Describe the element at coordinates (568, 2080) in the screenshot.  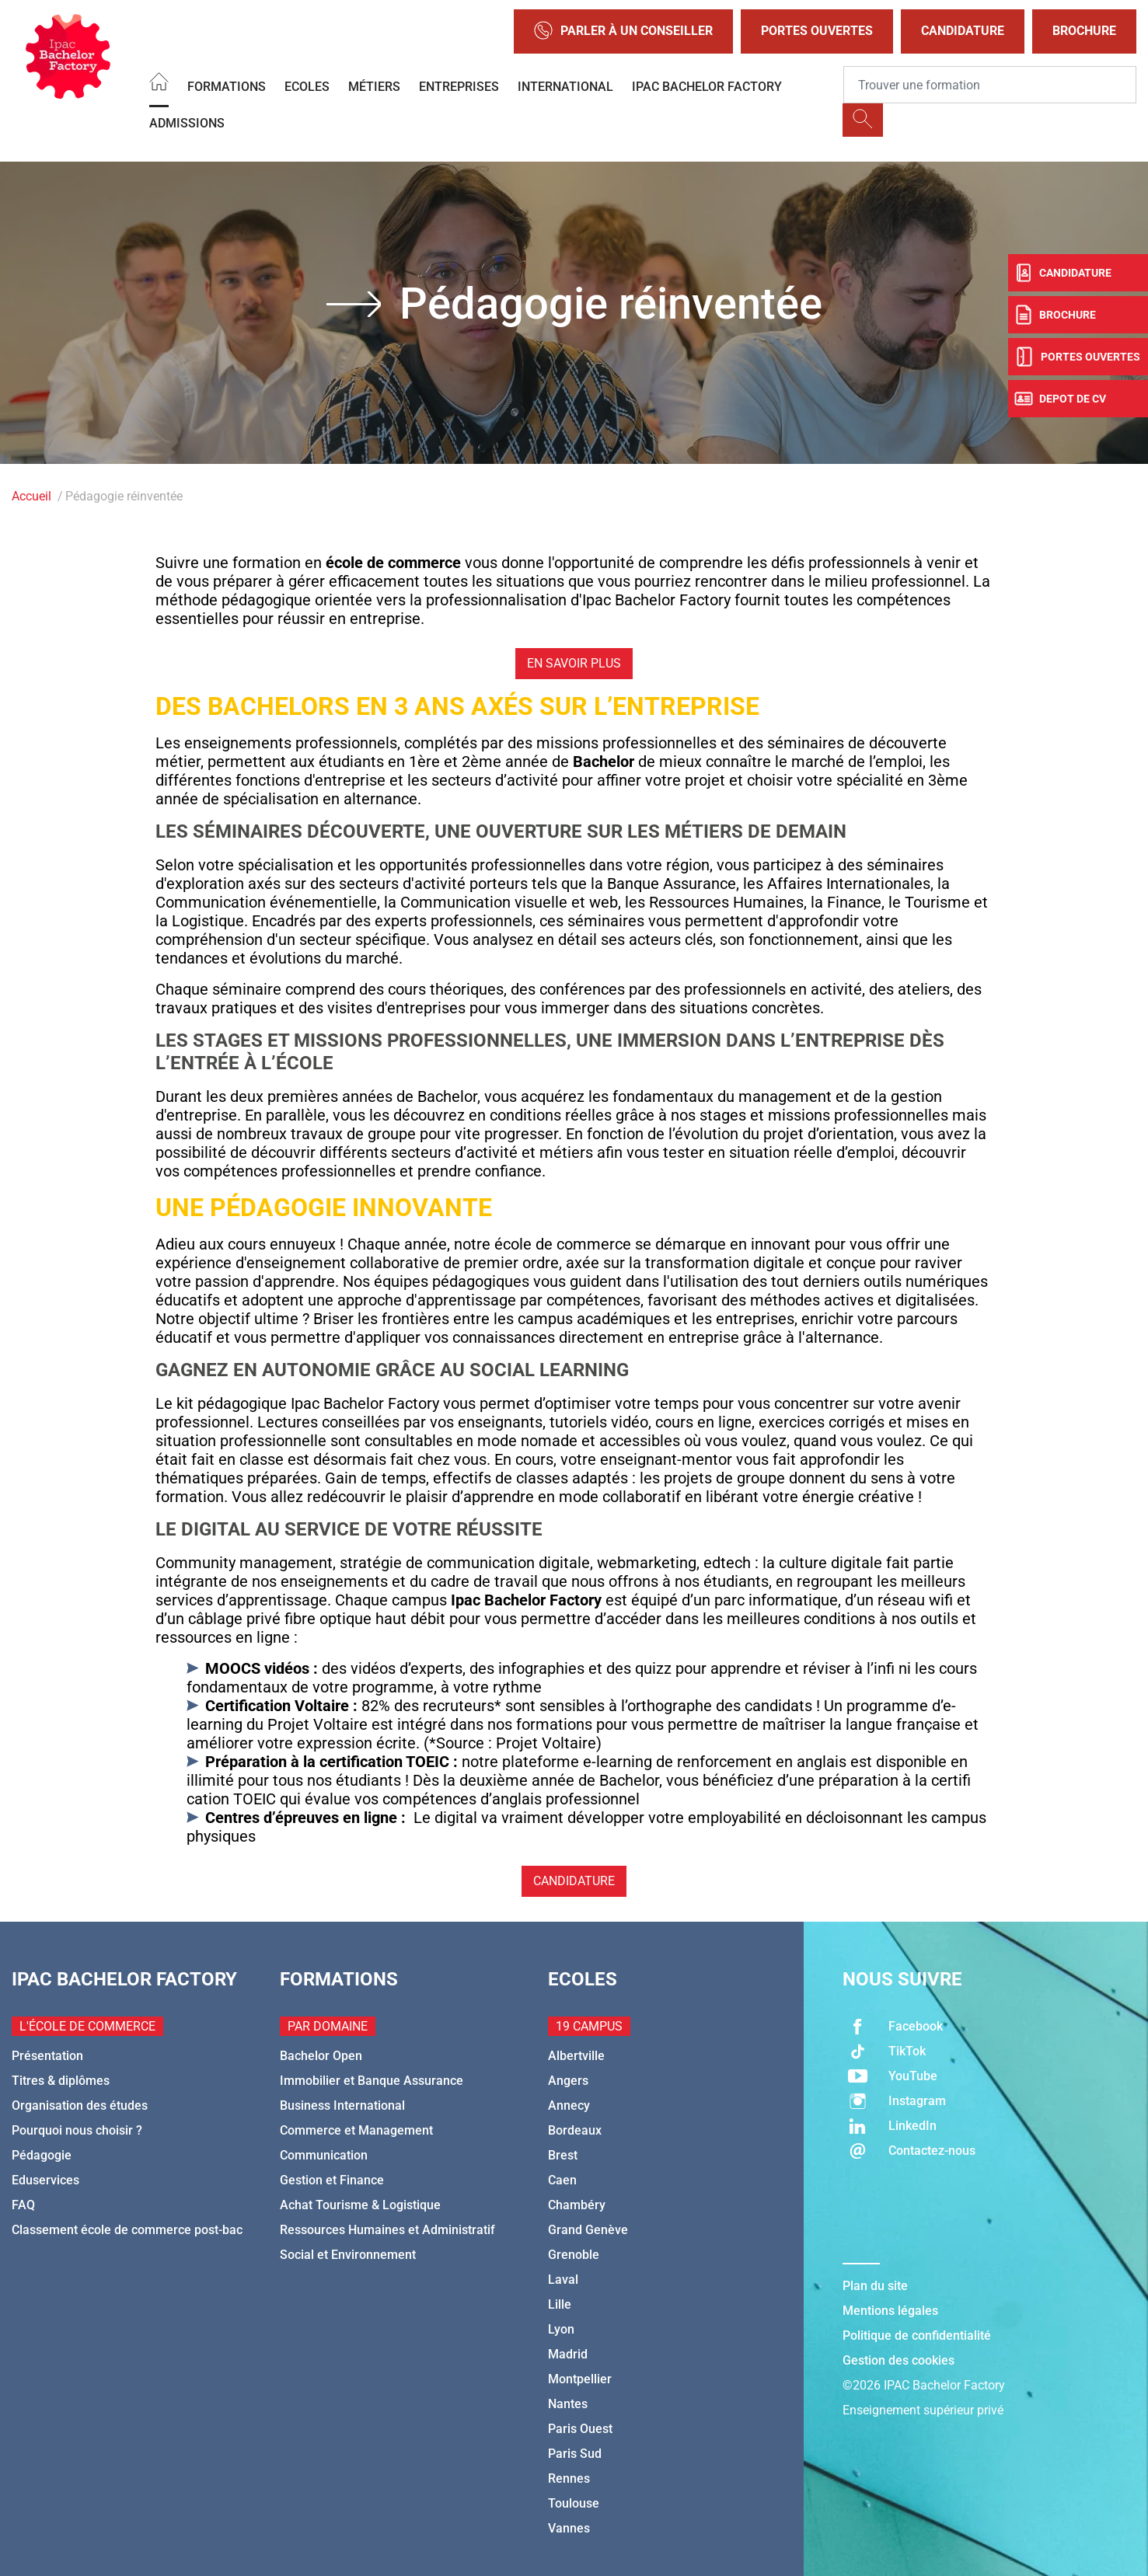
I see `Angers` at that location.